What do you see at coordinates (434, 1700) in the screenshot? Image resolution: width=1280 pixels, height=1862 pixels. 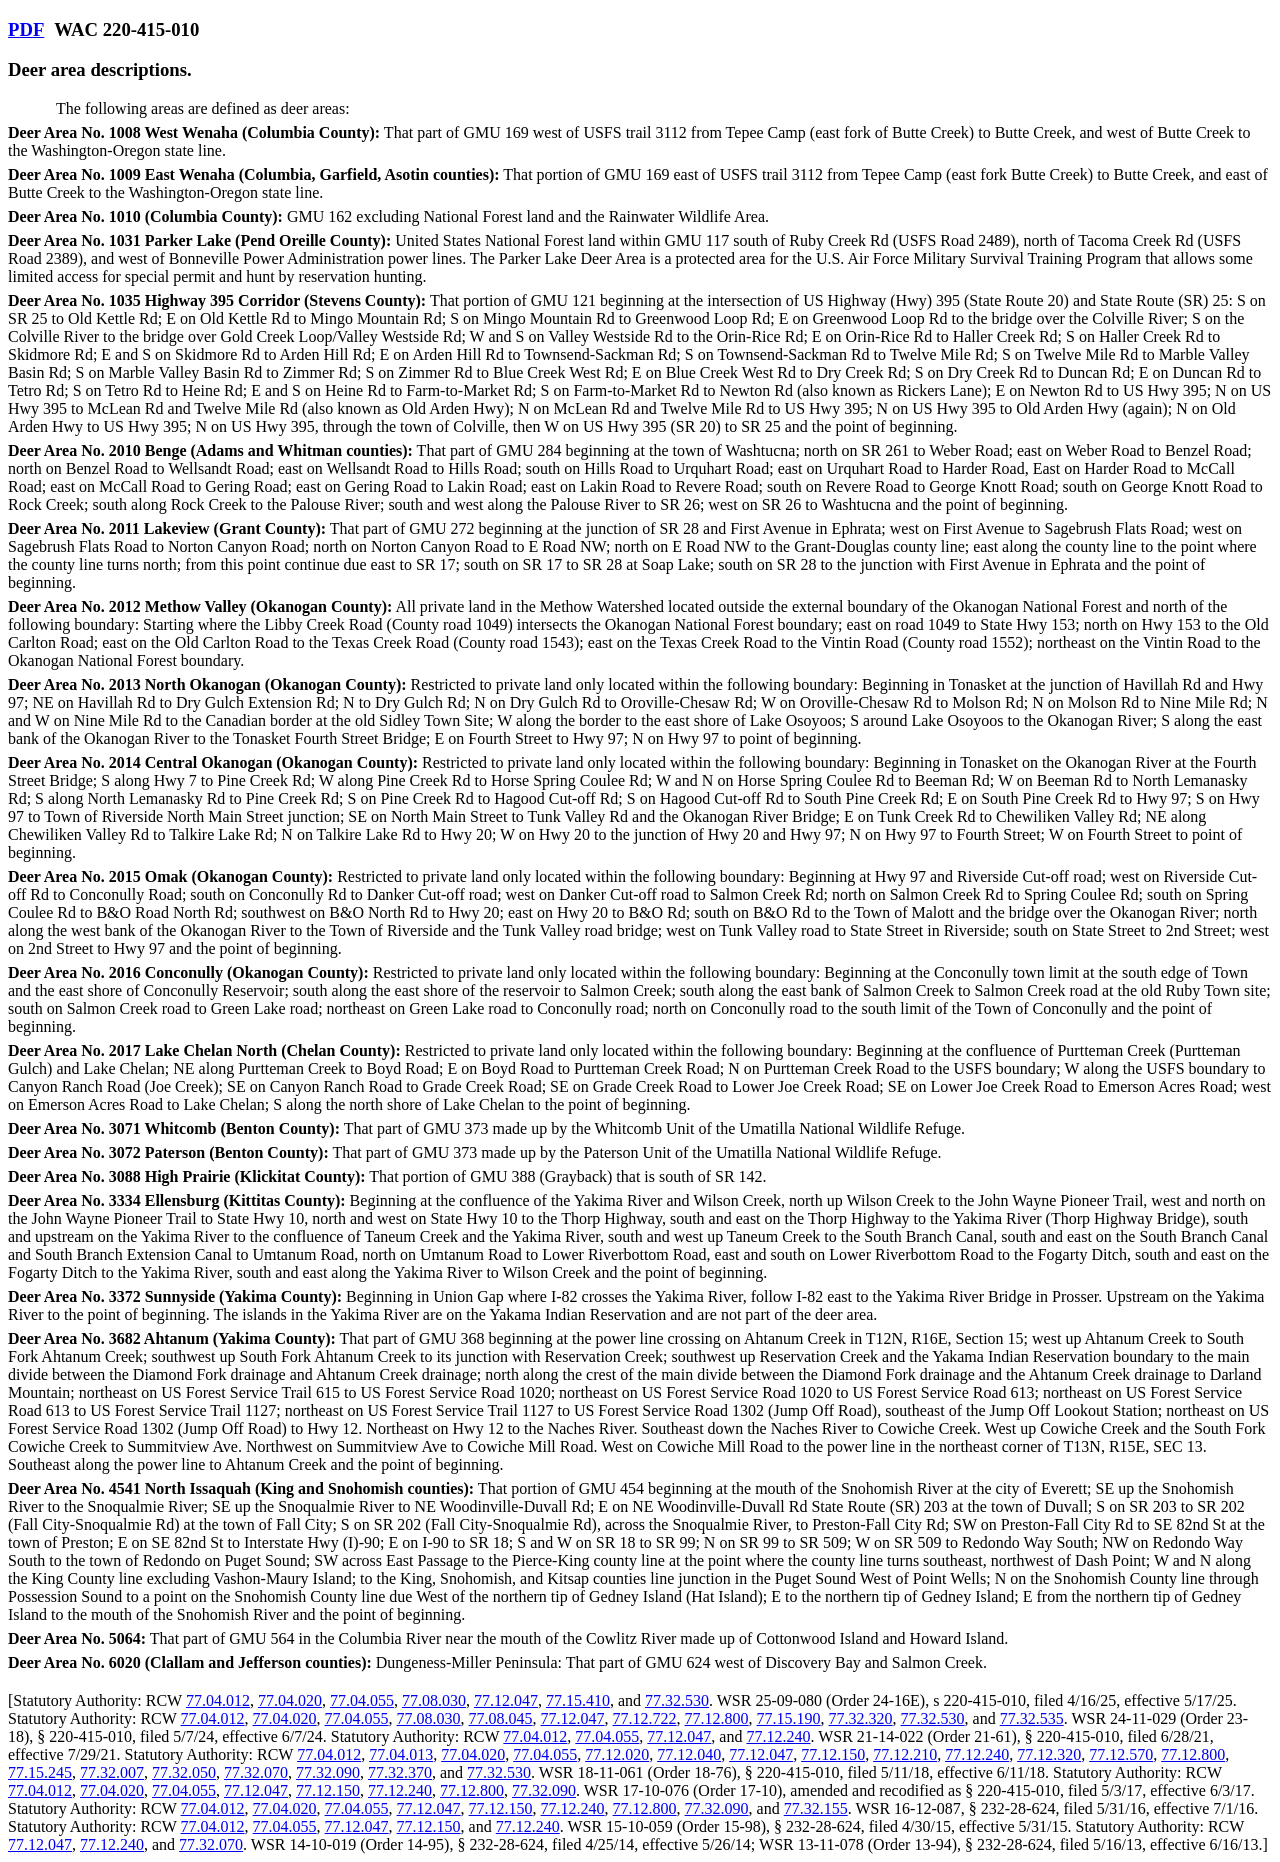 I see `77.08.030` at bounding box center [434, 1700].